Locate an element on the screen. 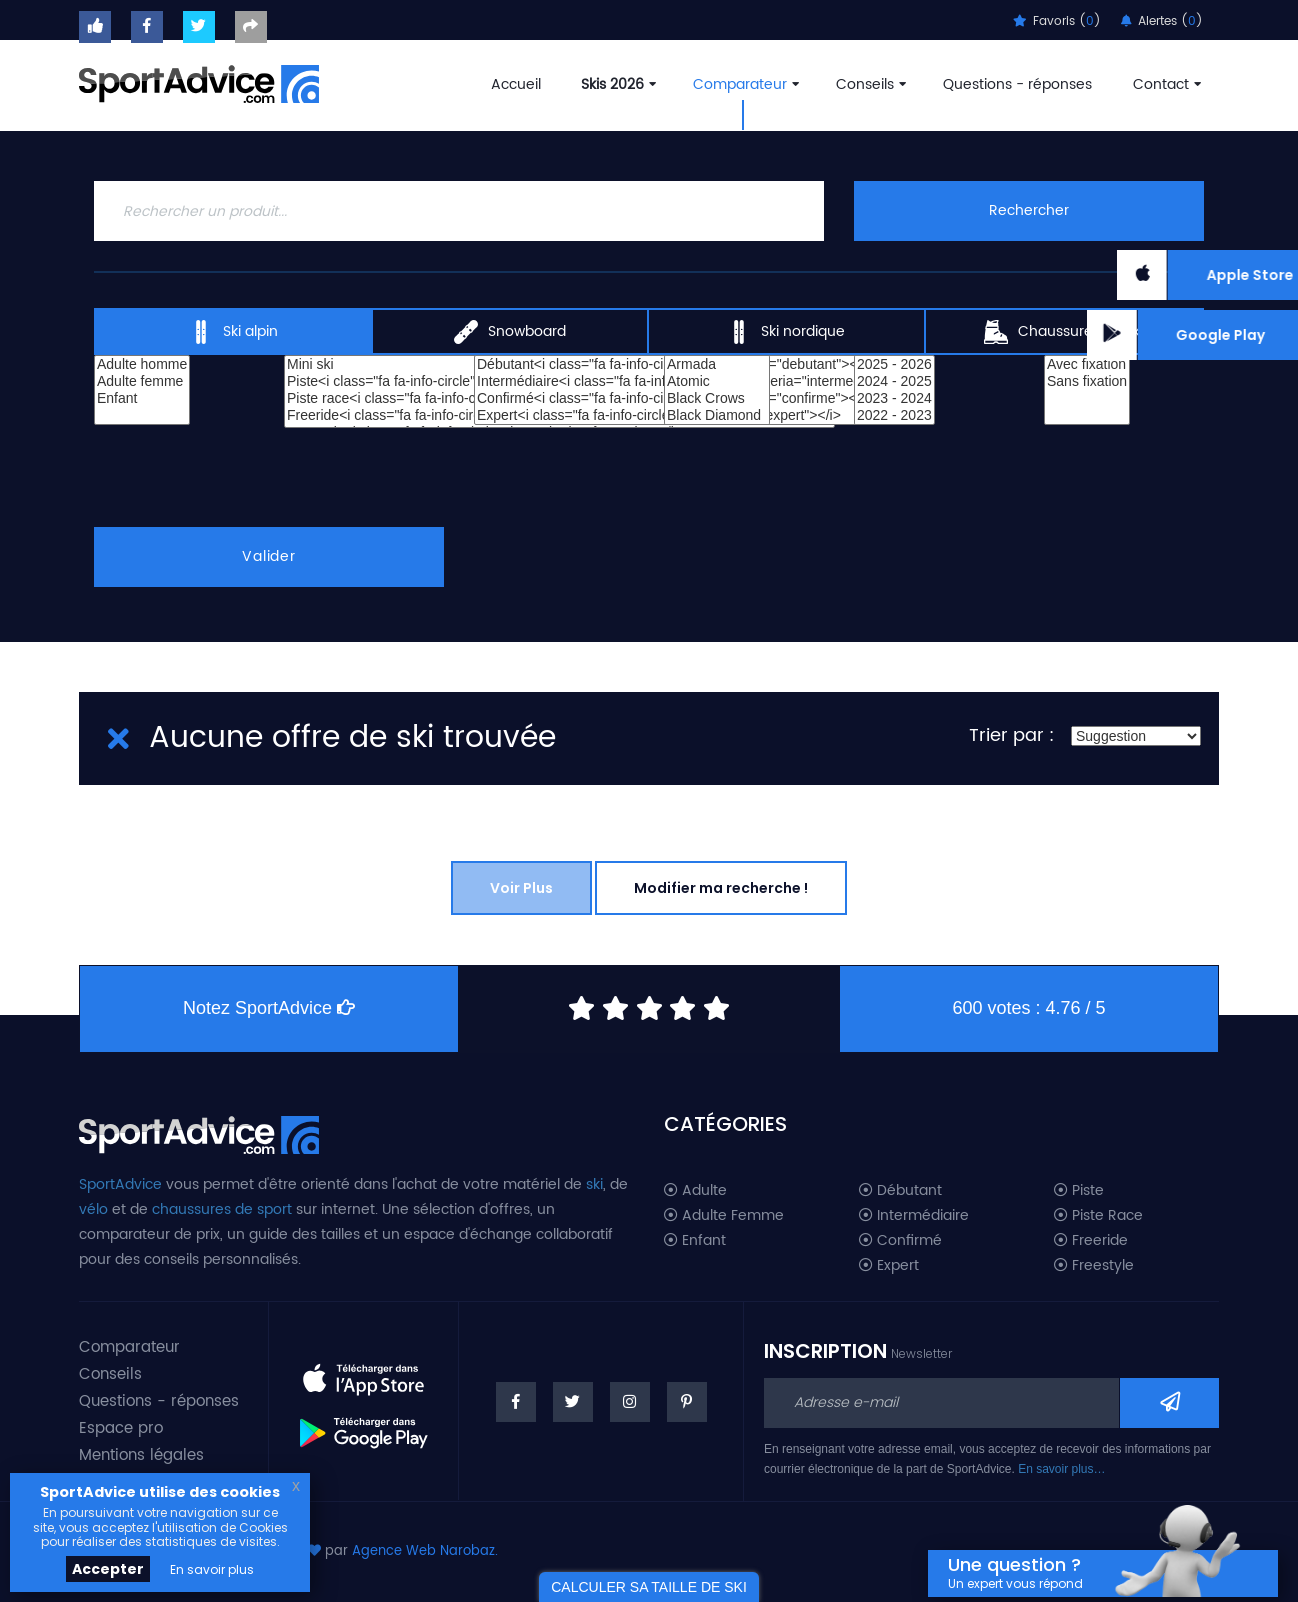  vélo is located at coordinates (93, 1209).